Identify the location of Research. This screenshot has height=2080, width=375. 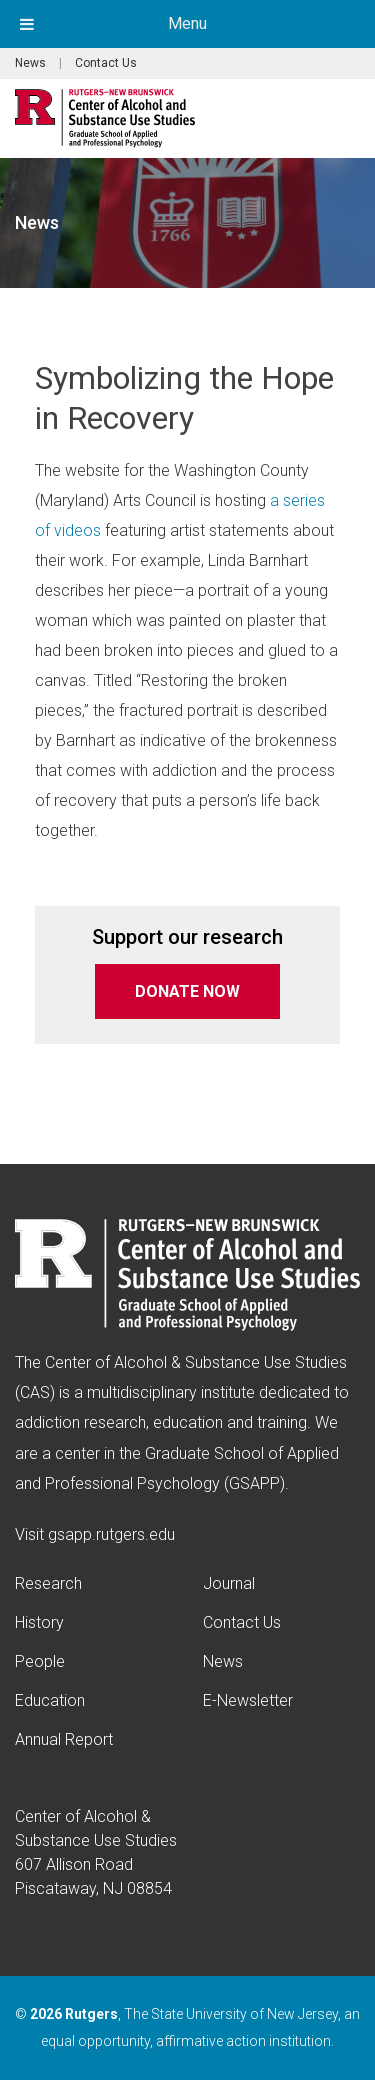
(48, 1583).